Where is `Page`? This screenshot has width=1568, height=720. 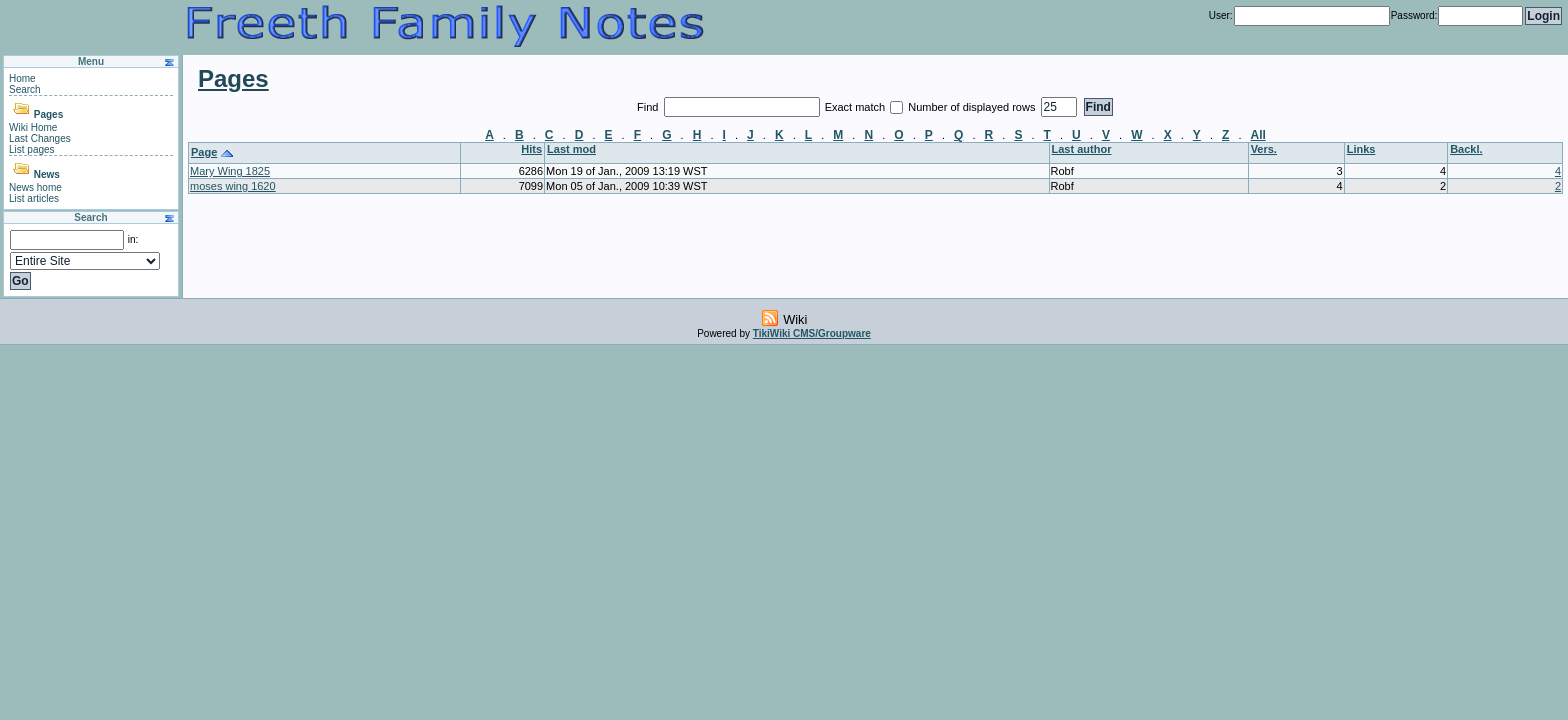 Page is located at coordinates (204, 152).